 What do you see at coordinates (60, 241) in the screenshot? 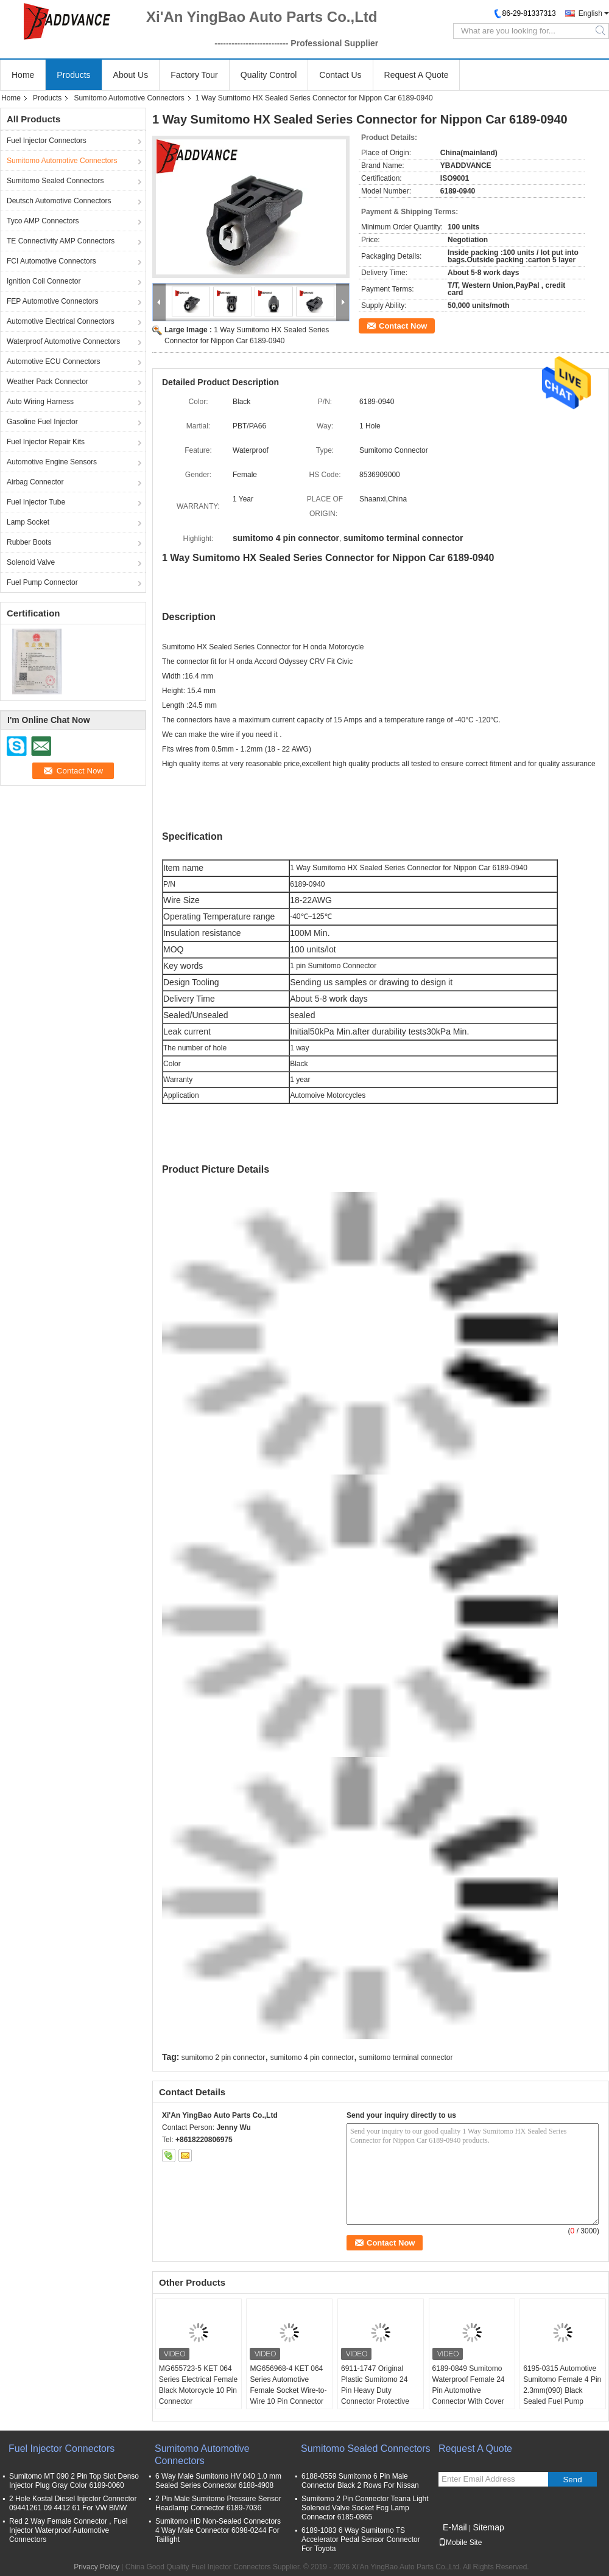
I see `TE Connectivity AMP Connectors` at bounding box center [60, 241].